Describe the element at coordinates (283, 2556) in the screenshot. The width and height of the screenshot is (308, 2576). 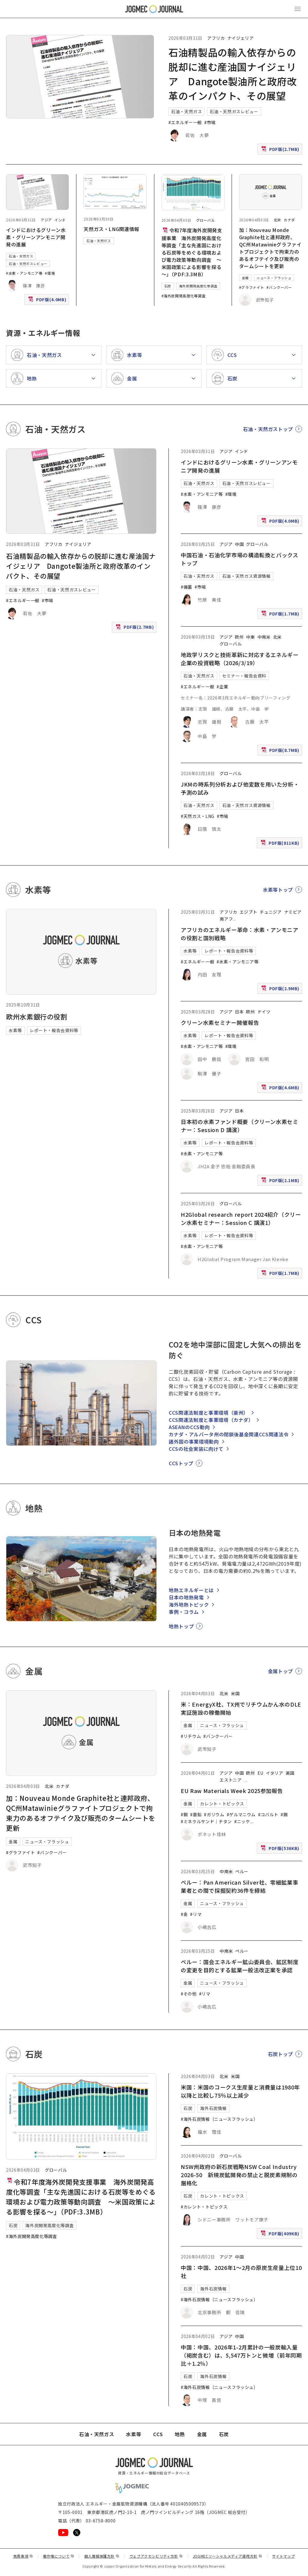
I see `サイトマップ` at that location.